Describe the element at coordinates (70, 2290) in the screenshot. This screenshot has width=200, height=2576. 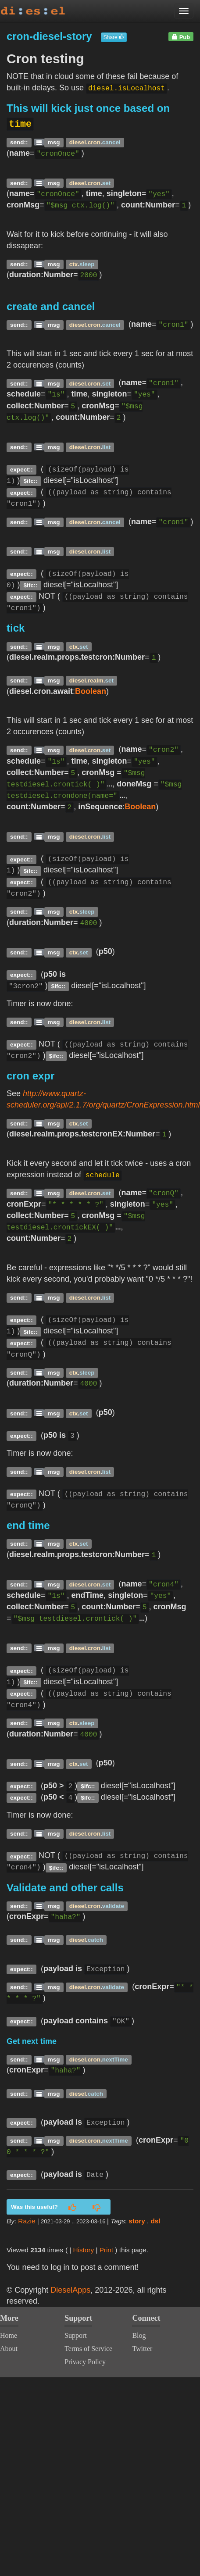
I see `DieselApps` at that location.